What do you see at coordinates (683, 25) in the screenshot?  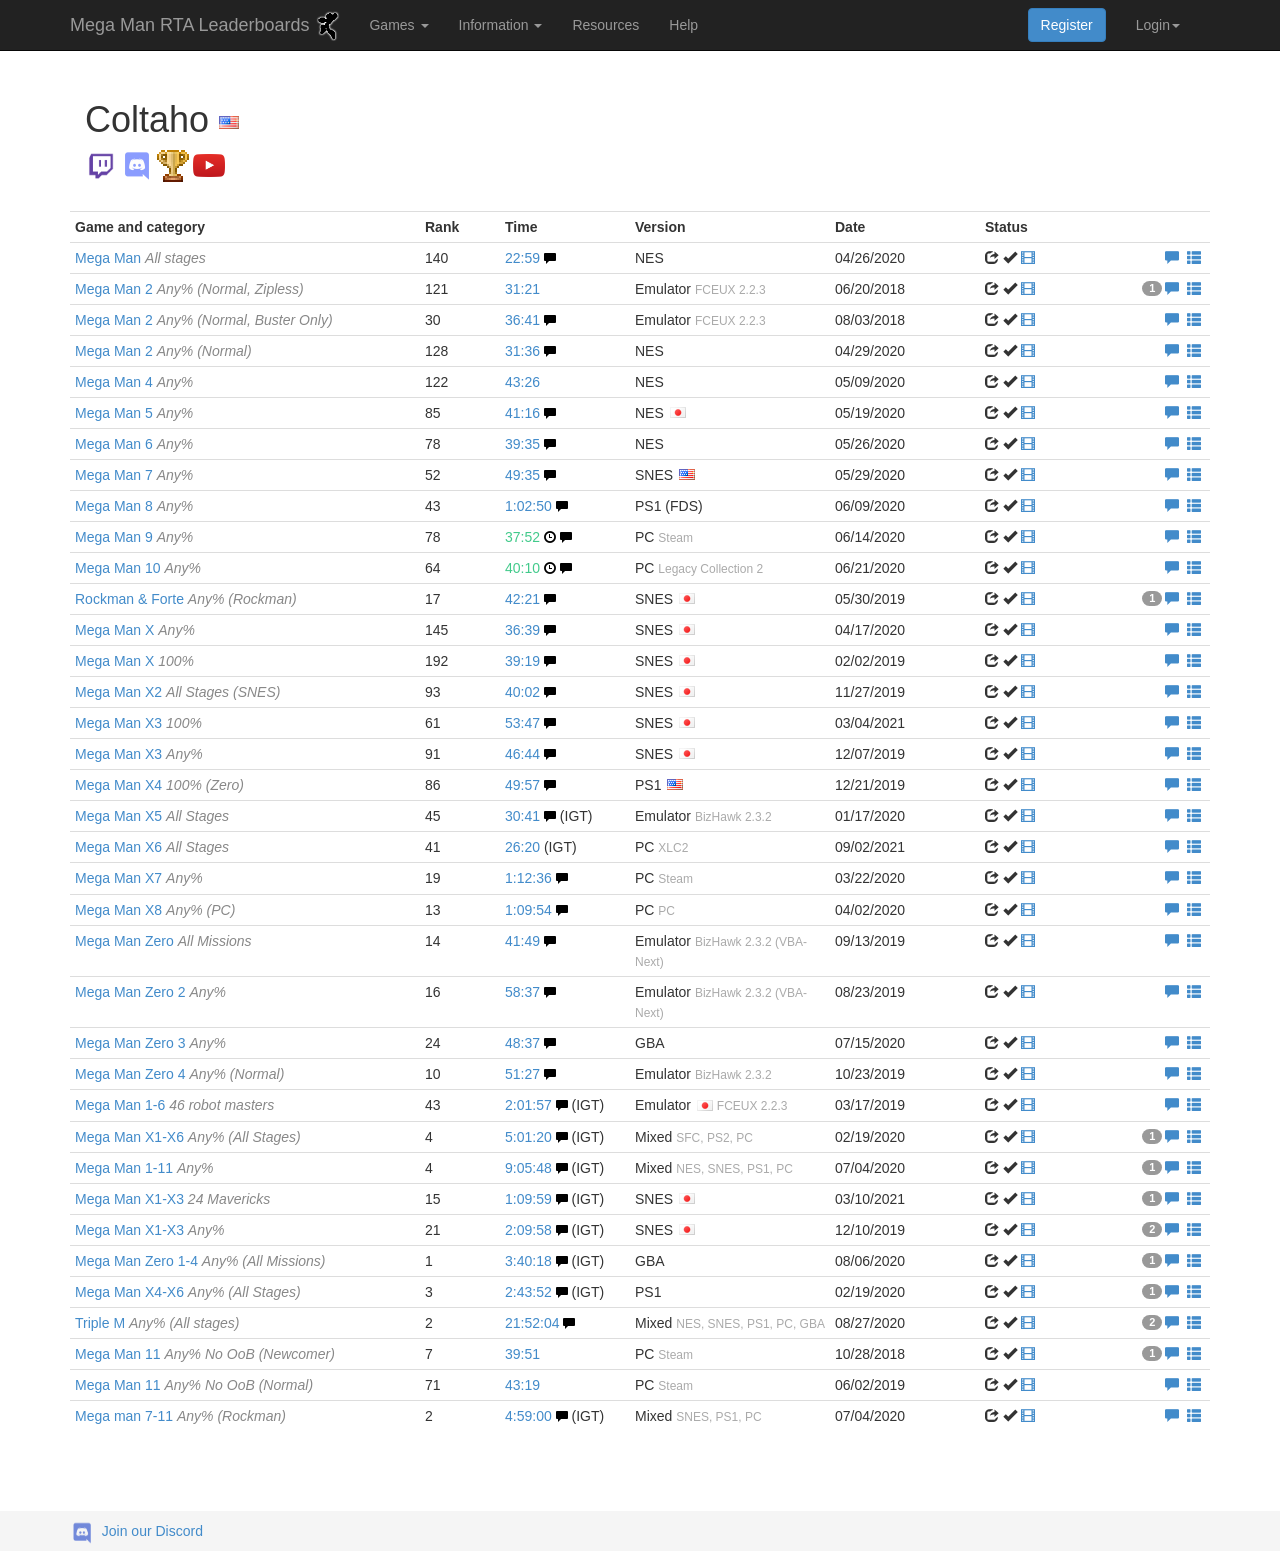 I see `Help` at bounding box center [683, 25].